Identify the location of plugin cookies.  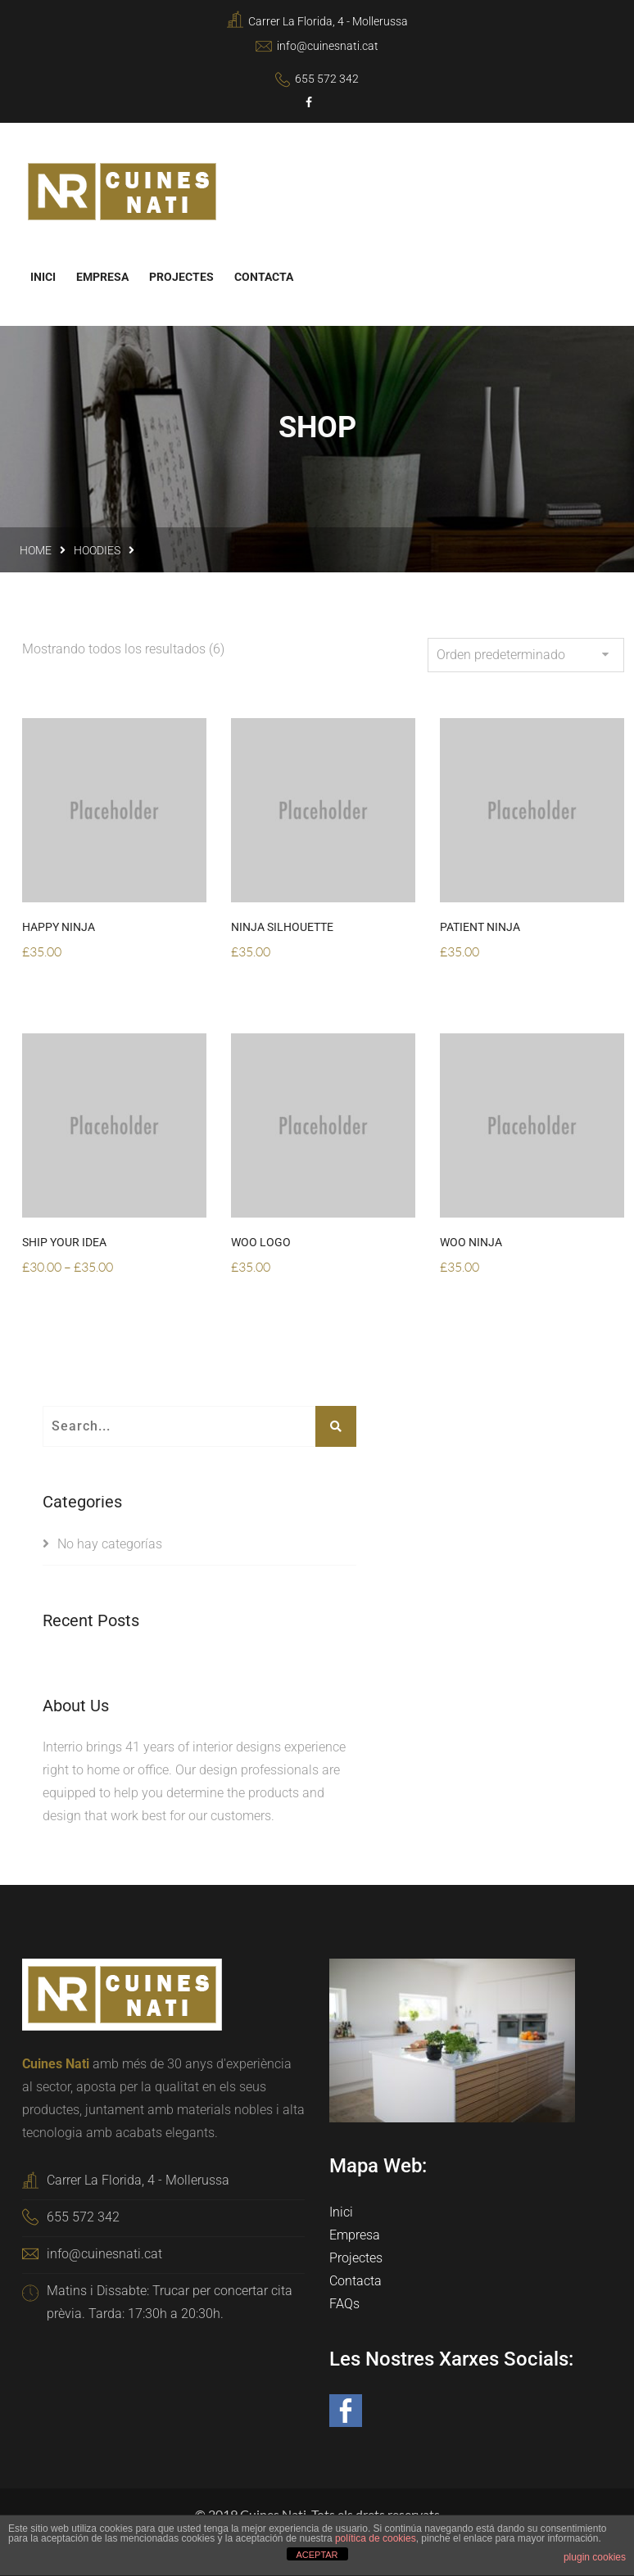
(595, 2557).